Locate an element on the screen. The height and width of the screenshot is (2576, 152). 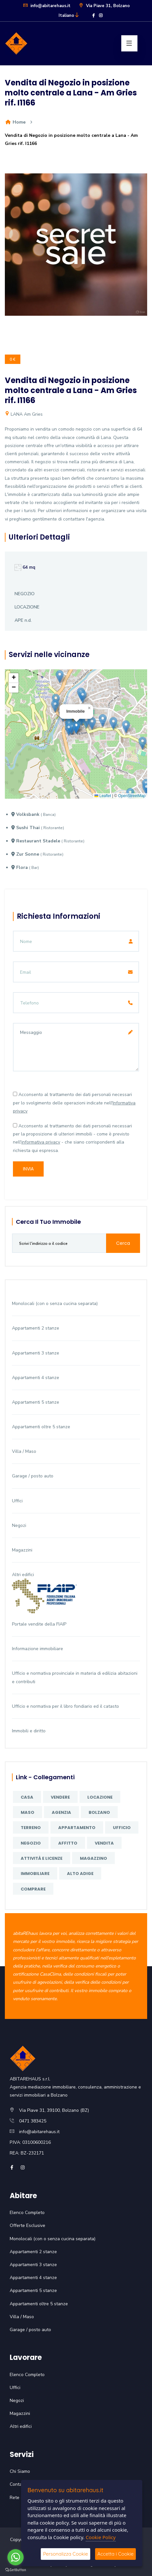
Immobili e diritto is located at coordinates (29, 1731).